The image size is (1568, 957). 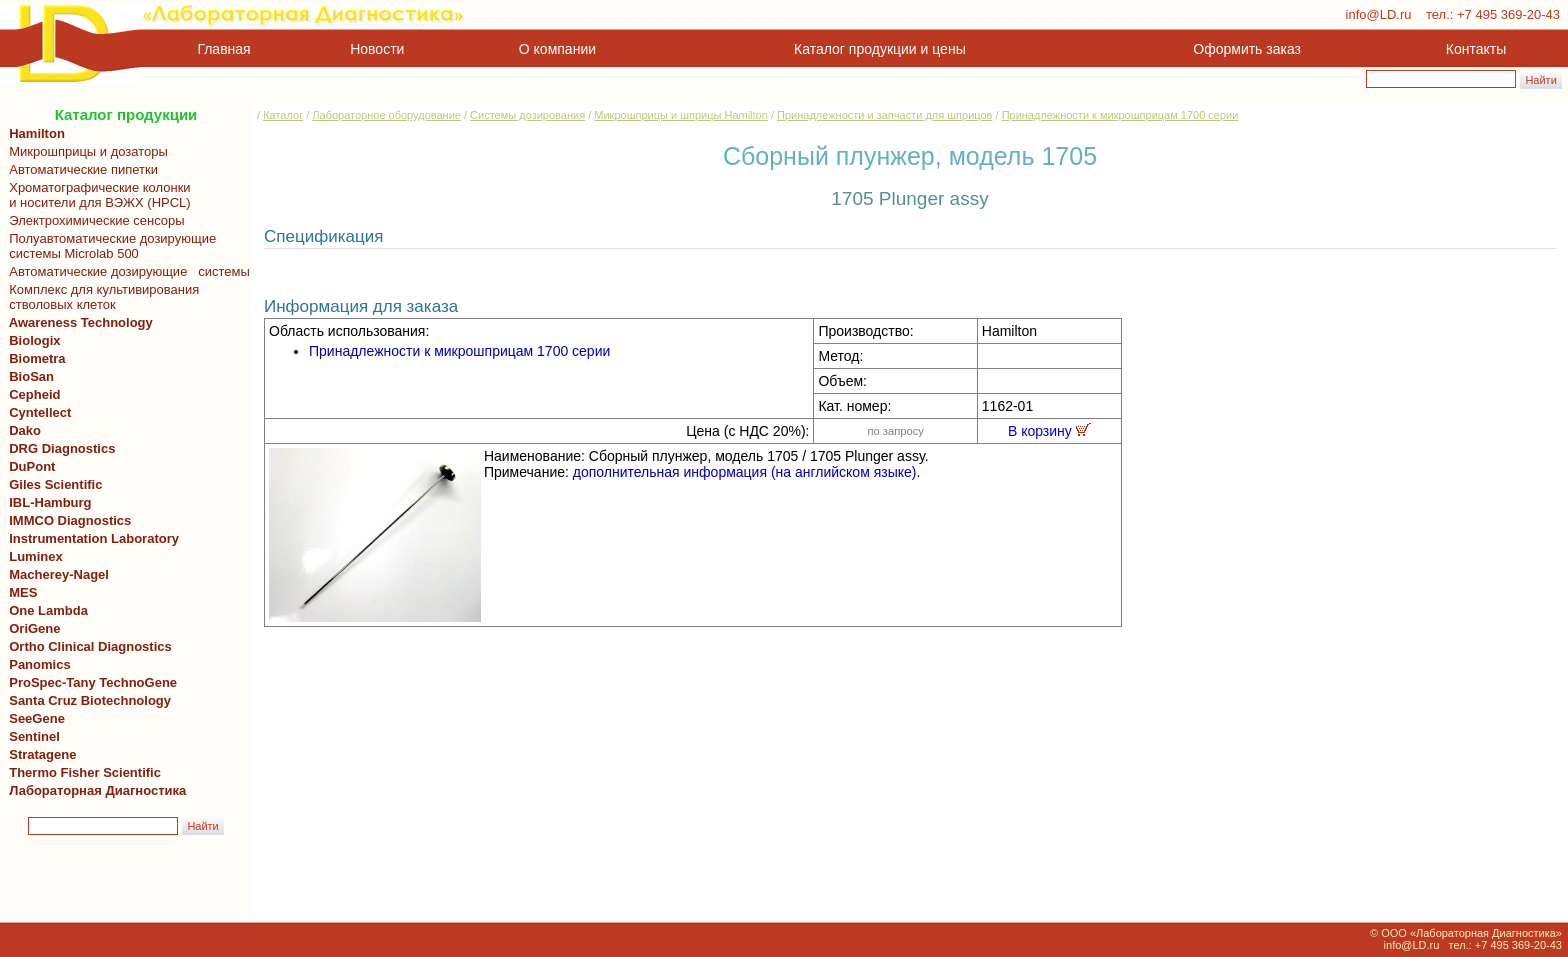 What do you see at coordinates (89, 682) in the screenshot?
I see `ProSpec-Tany TechnoGene` at bounding box center [89, 682].